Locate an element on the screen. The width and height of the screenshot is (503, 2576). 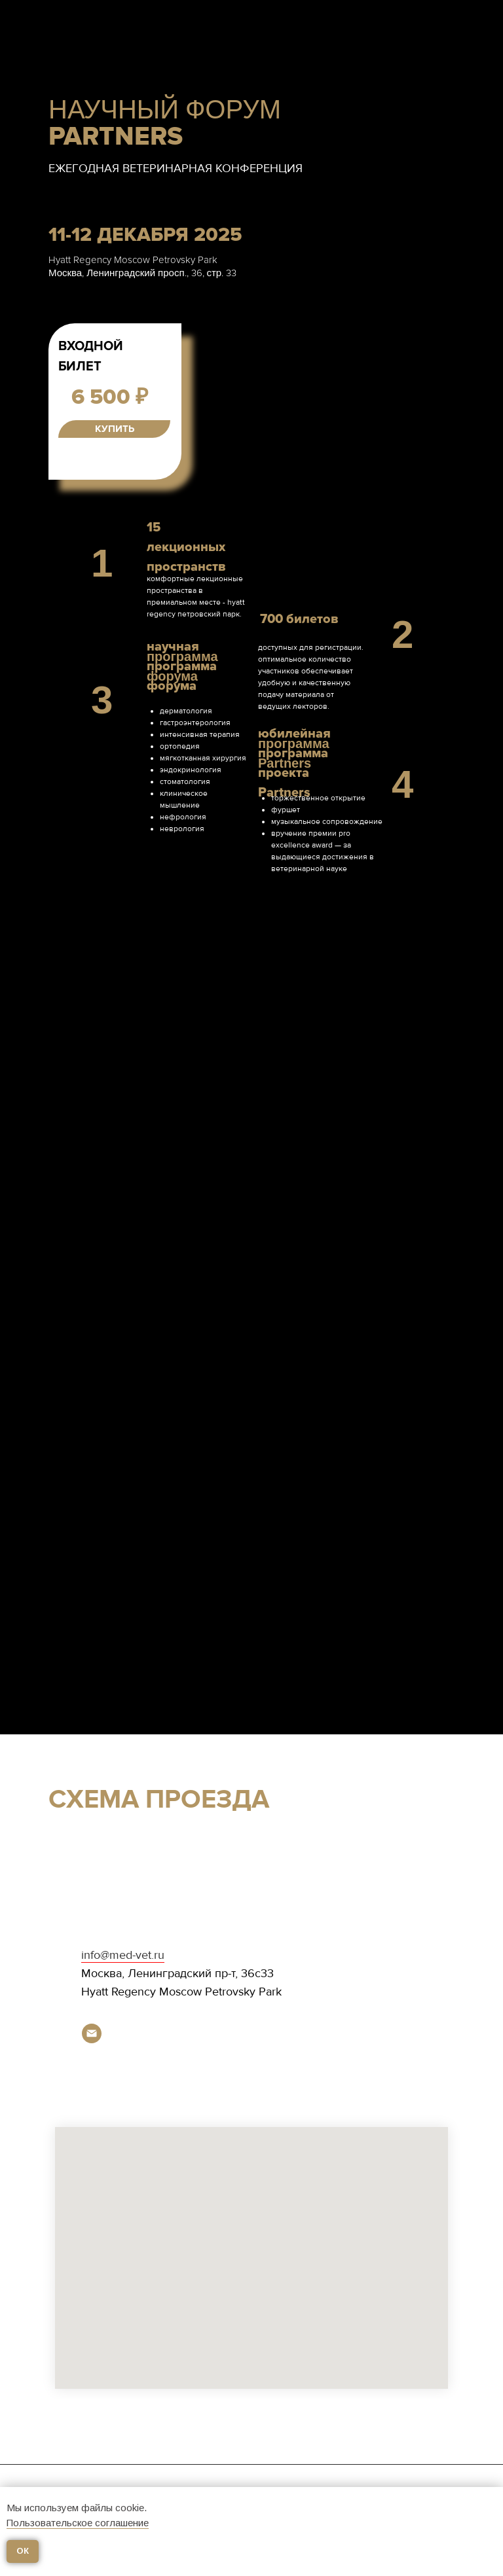
Пользовательское соглашение is located at coordinates (78, 2522).